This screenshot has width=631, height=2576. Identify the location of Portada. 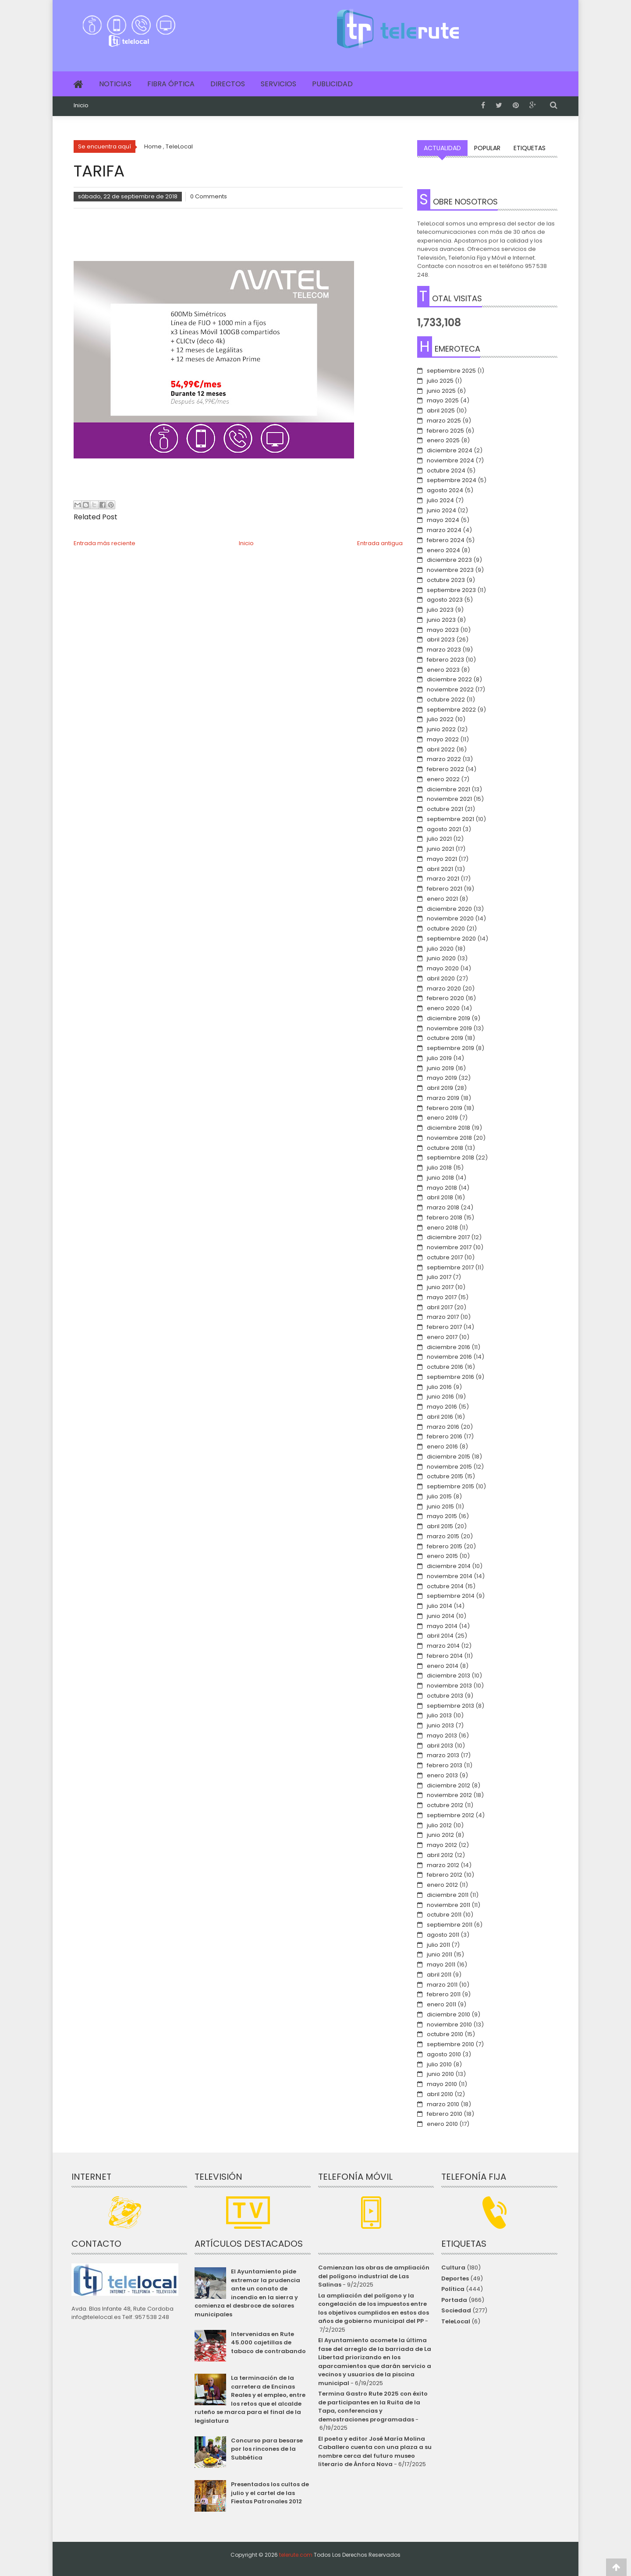
(454, 2300).